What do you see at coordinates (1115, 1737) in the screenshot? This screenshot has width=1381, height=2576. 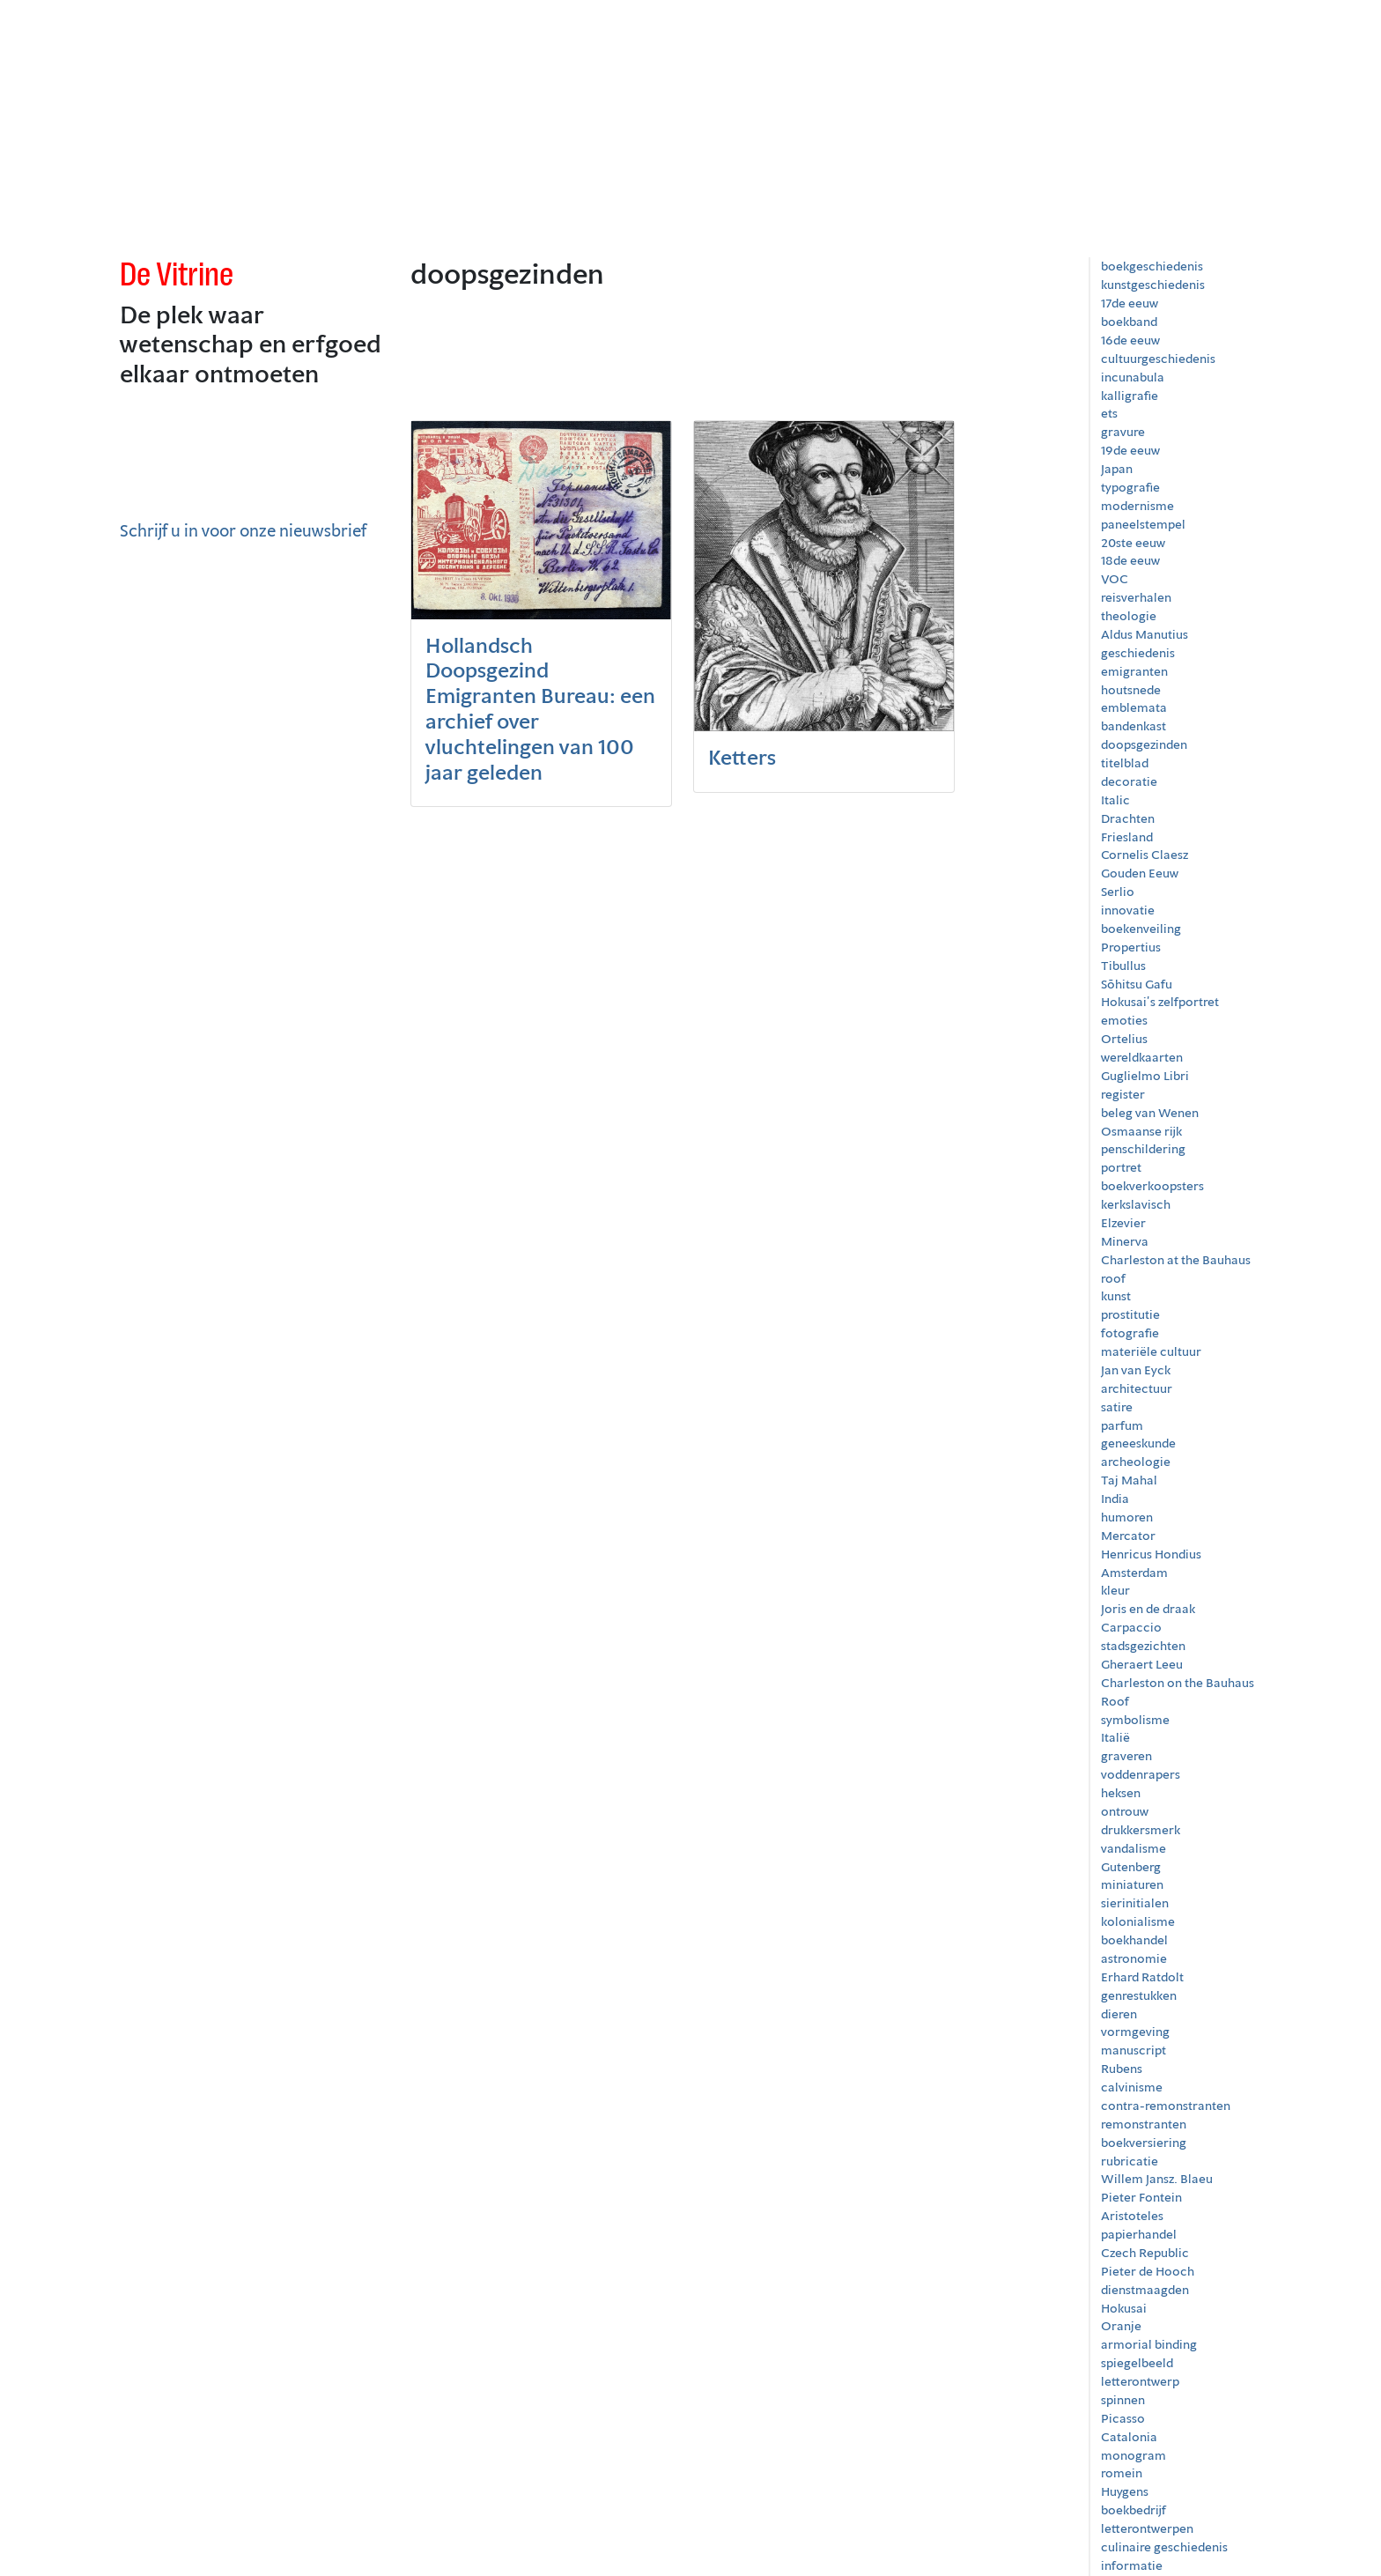 I see `Italië` at bounding box center [1115, 1737].